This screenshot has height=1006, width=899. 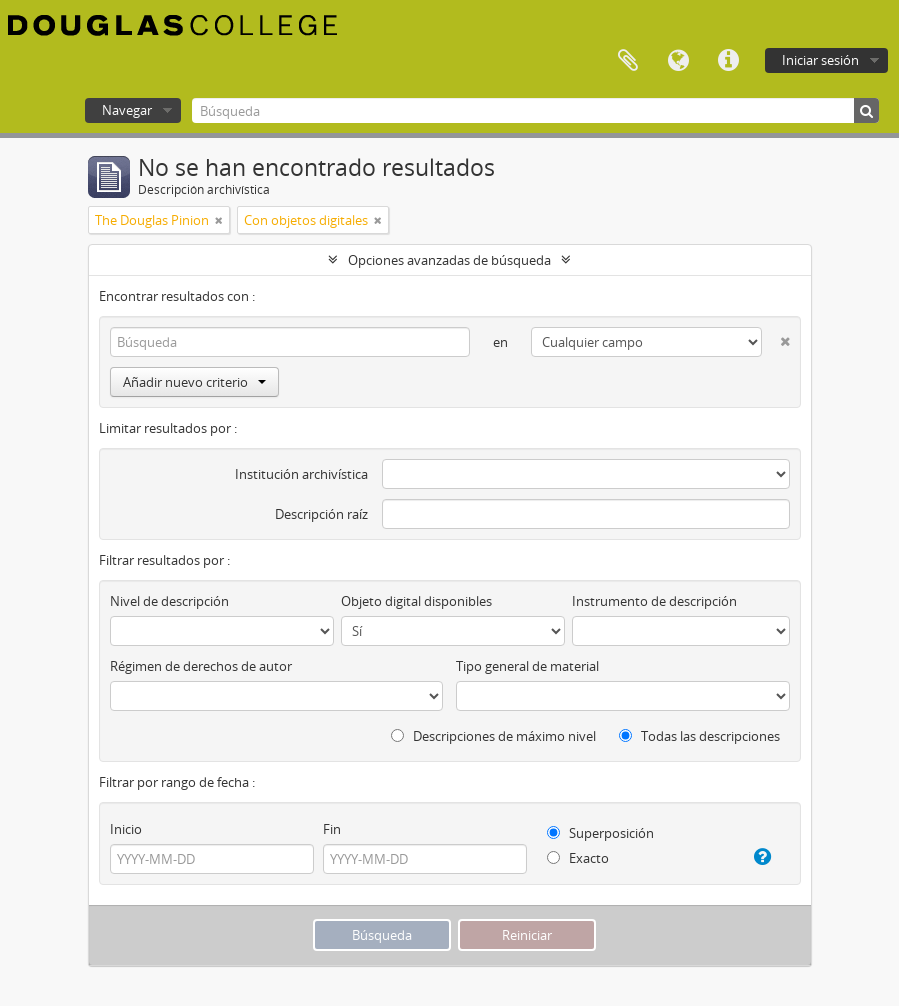 What do you see at coordinates (699, 736) in the screenshot?
I see `Todas las descripciones` at bounding box center [699, 736].